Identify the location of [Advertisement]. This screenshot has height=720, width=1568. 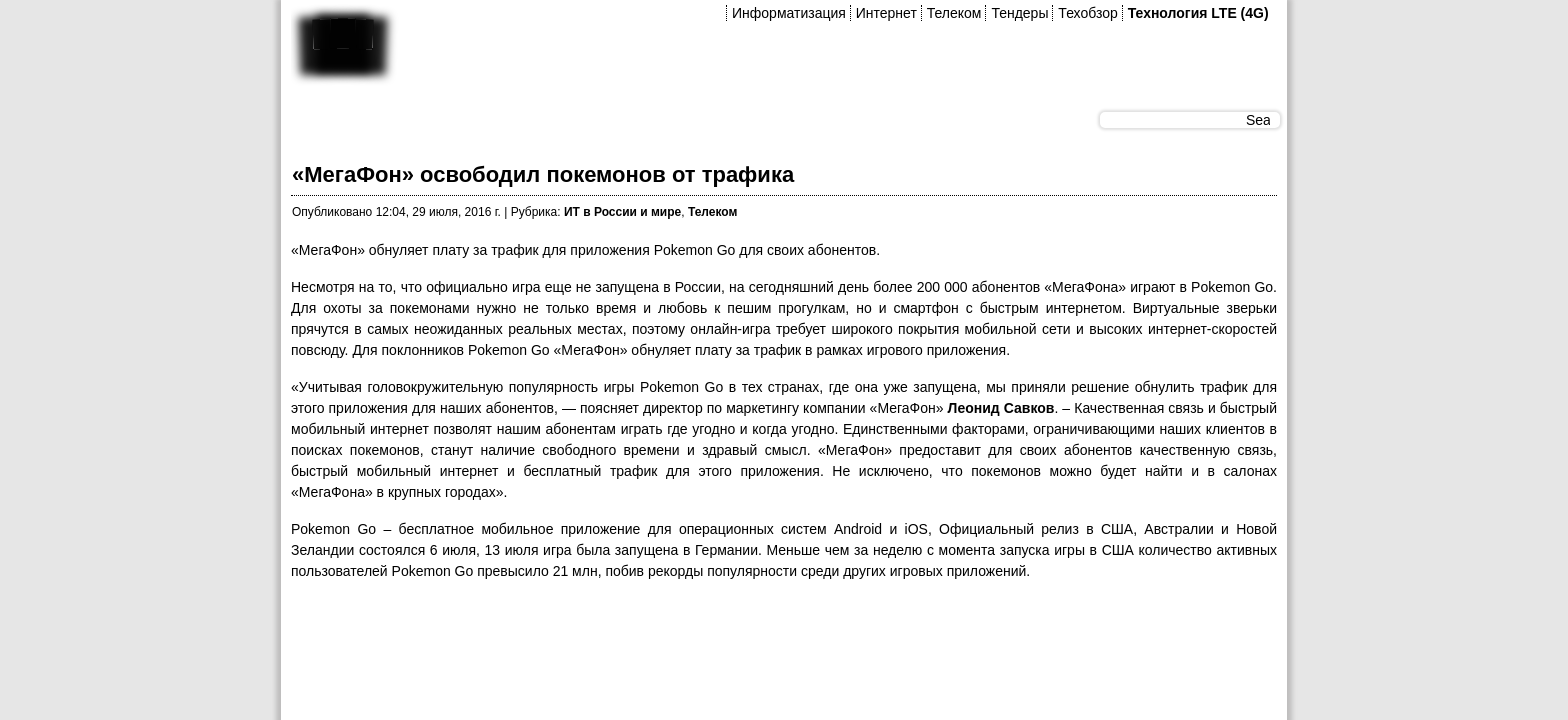
(655, 643).